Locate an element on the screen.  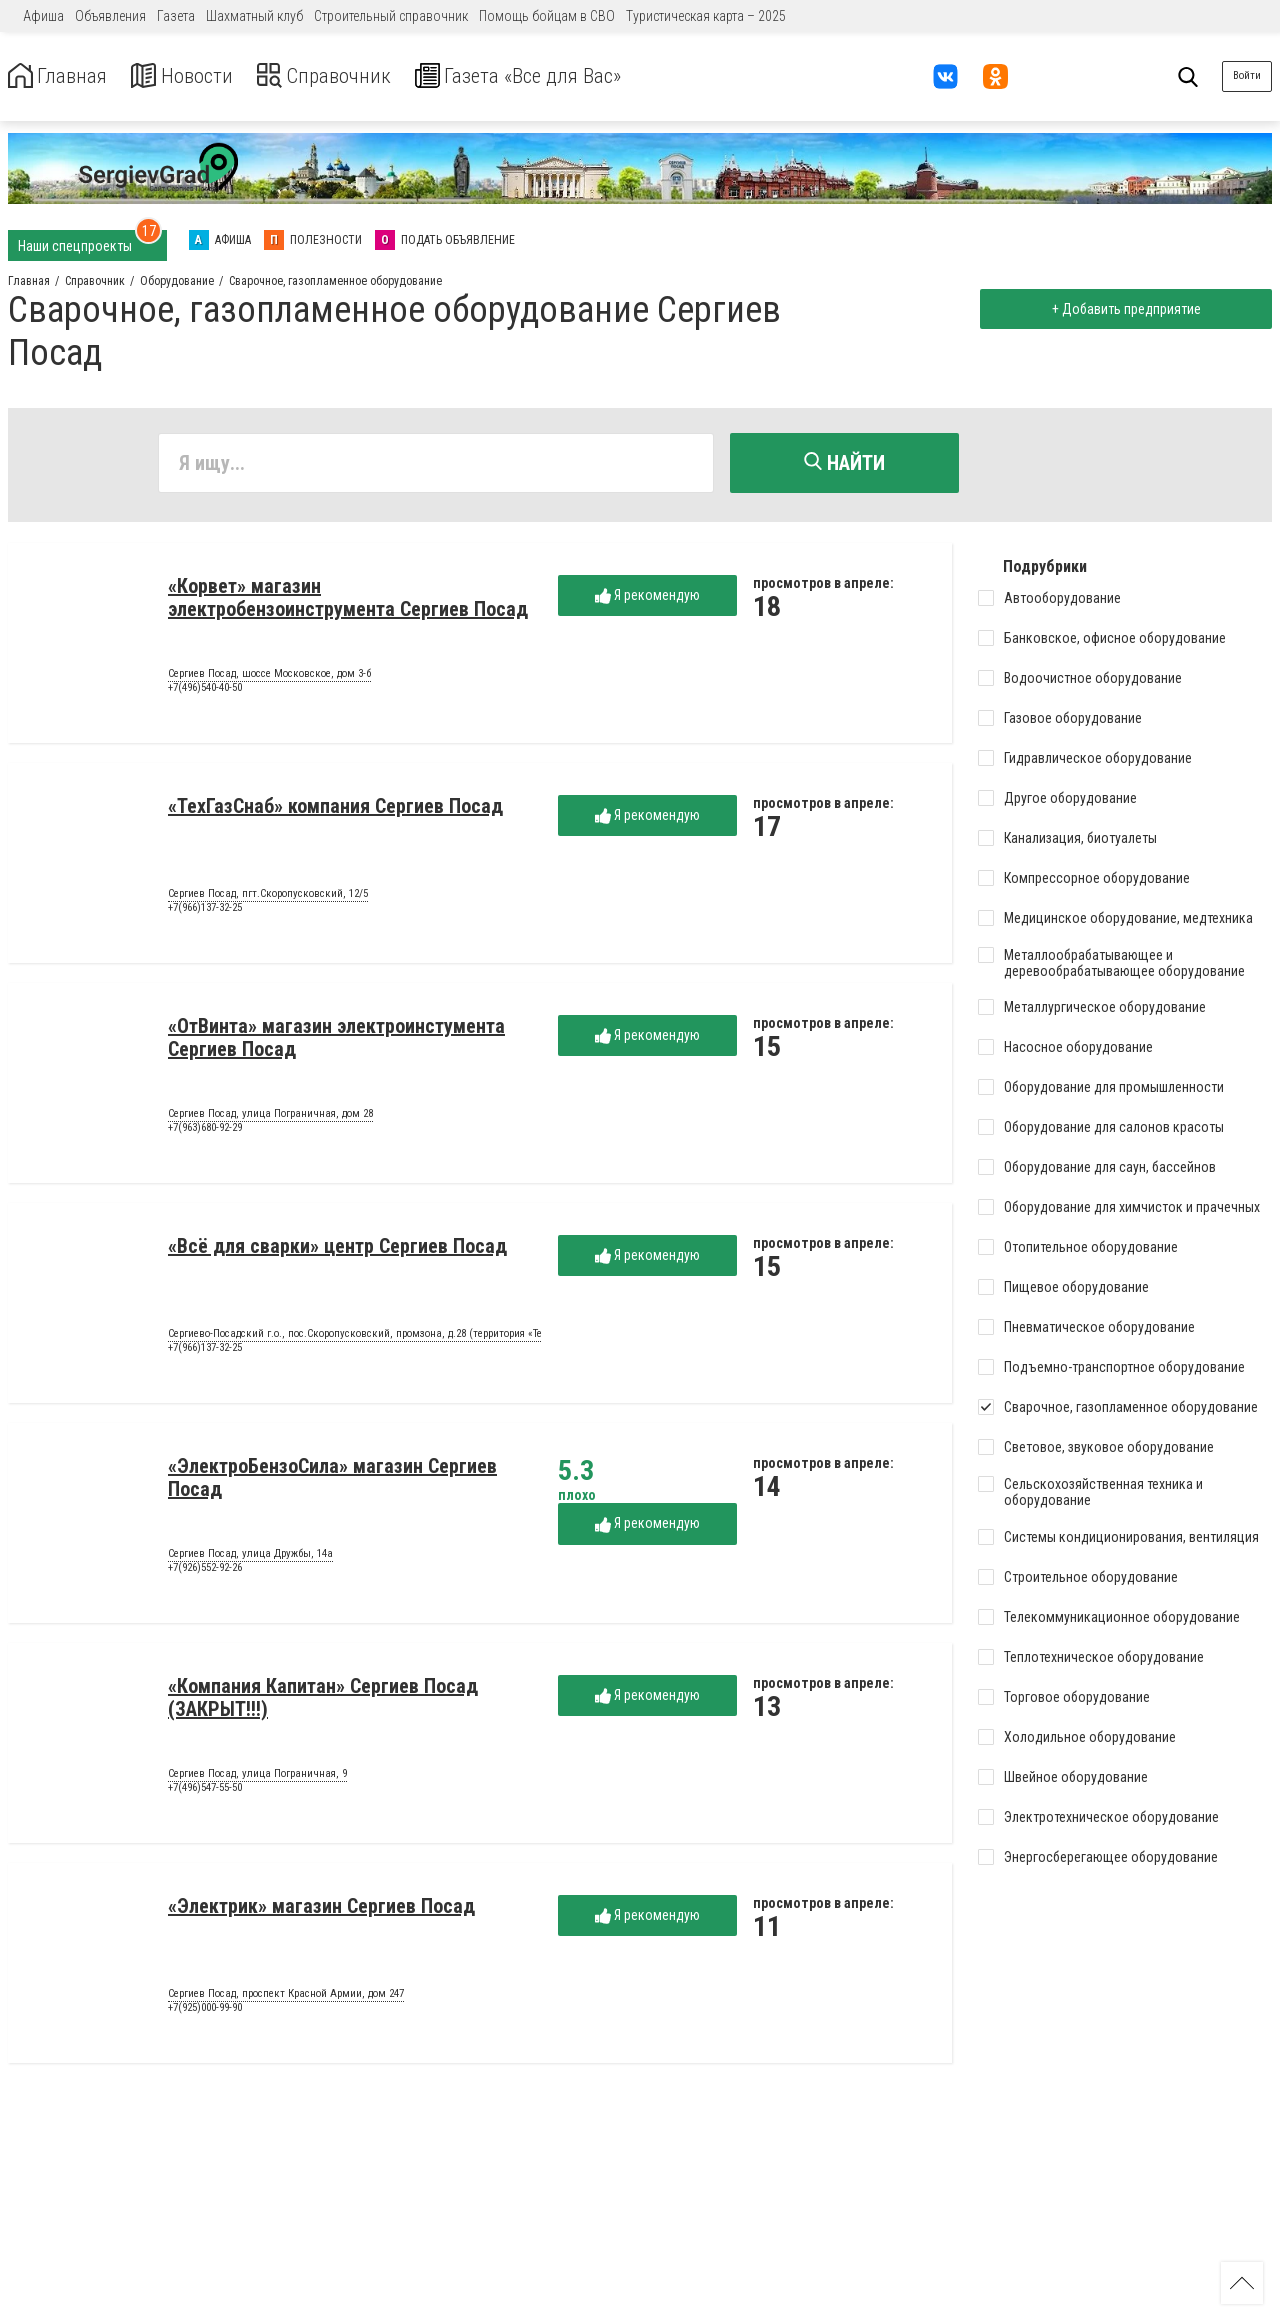
+7(926)552-92-26 is located at coordinates (205, 1571).